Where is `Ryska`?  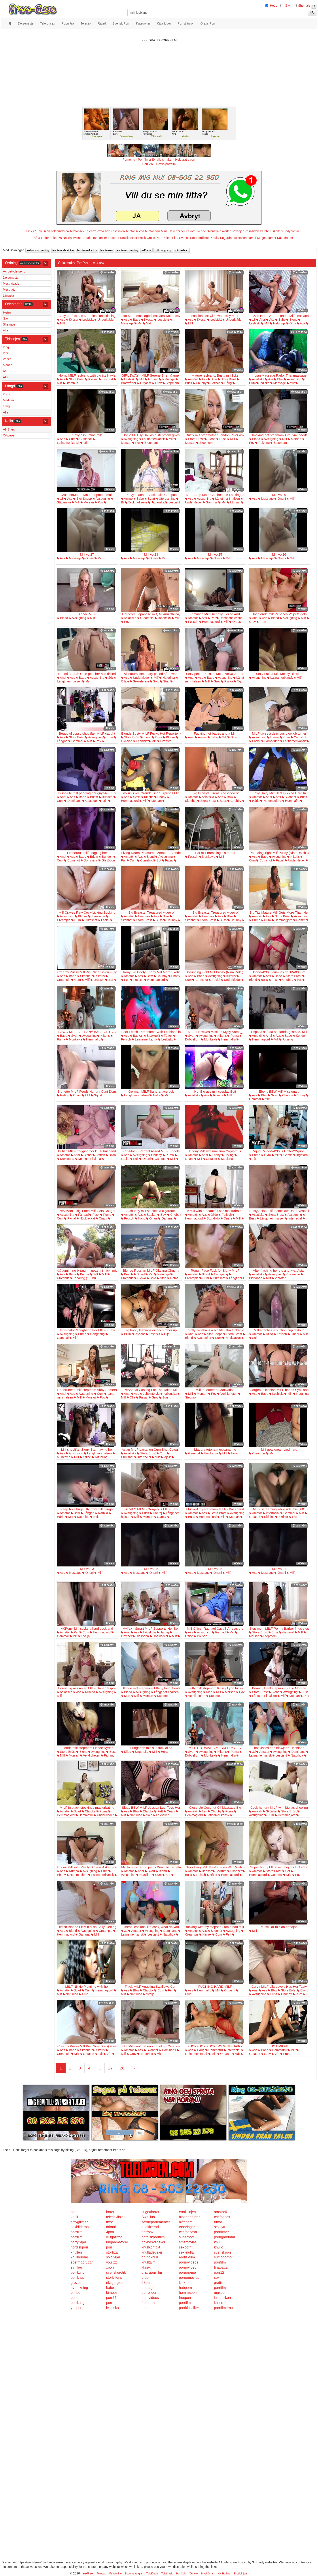 Ryska is located at coordinates (227, 681).